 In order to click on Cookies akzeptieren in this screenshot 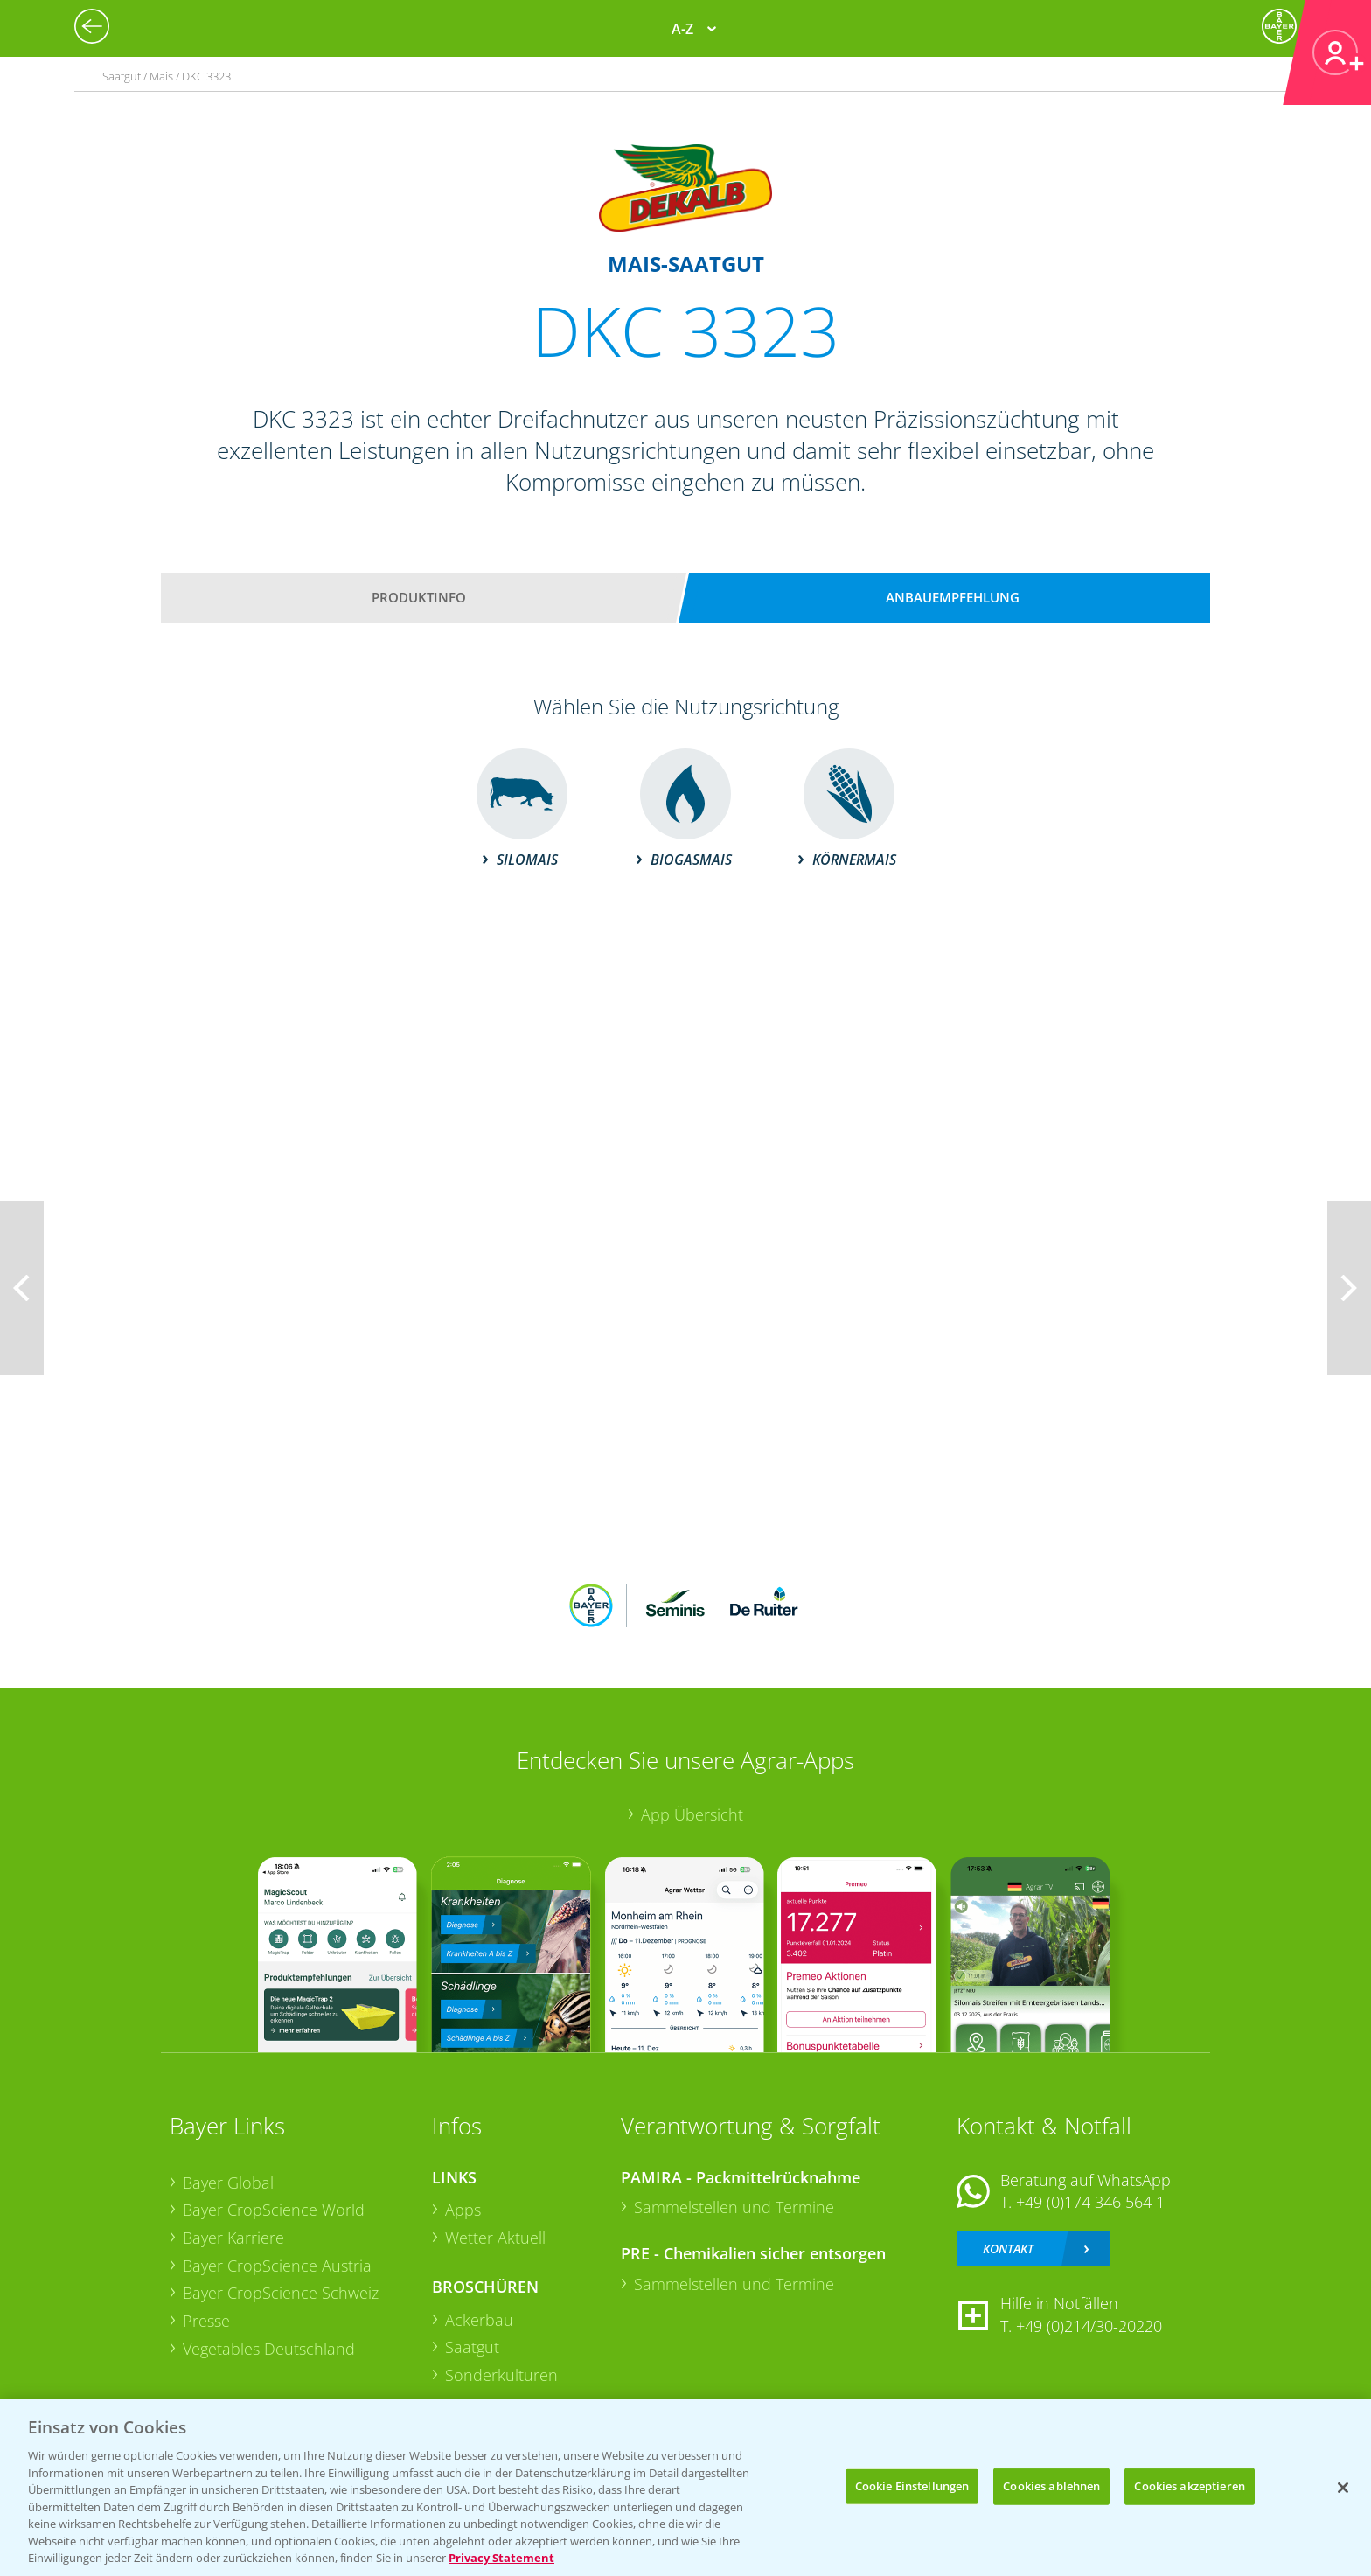, I will do `click(1189, 2486)`.